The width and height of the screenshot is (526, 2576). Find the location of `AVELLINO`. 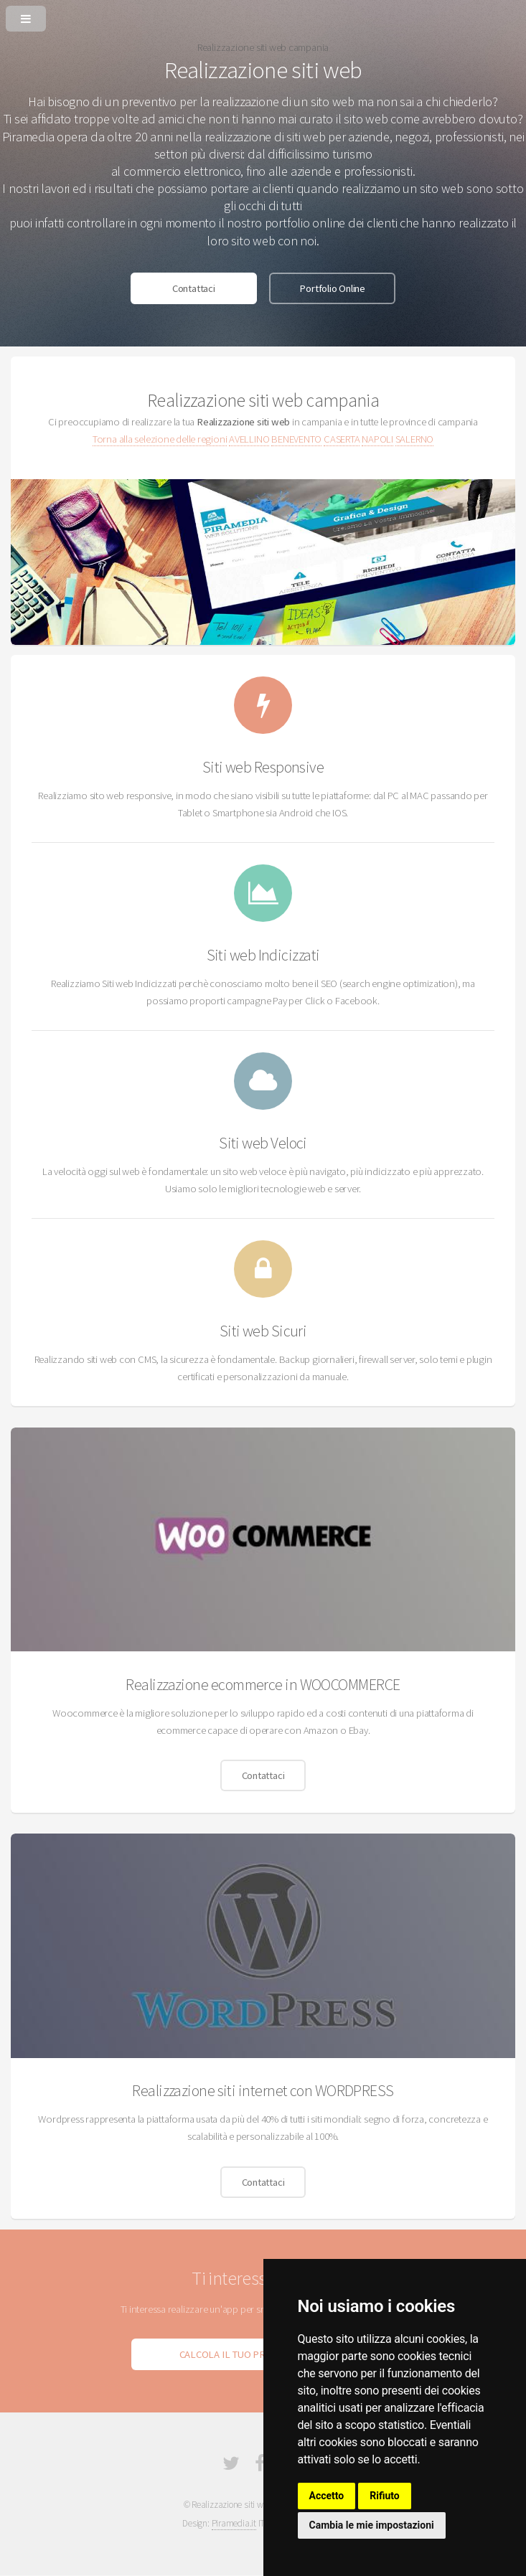

AVELLINO is located at coordinates (249, 439).